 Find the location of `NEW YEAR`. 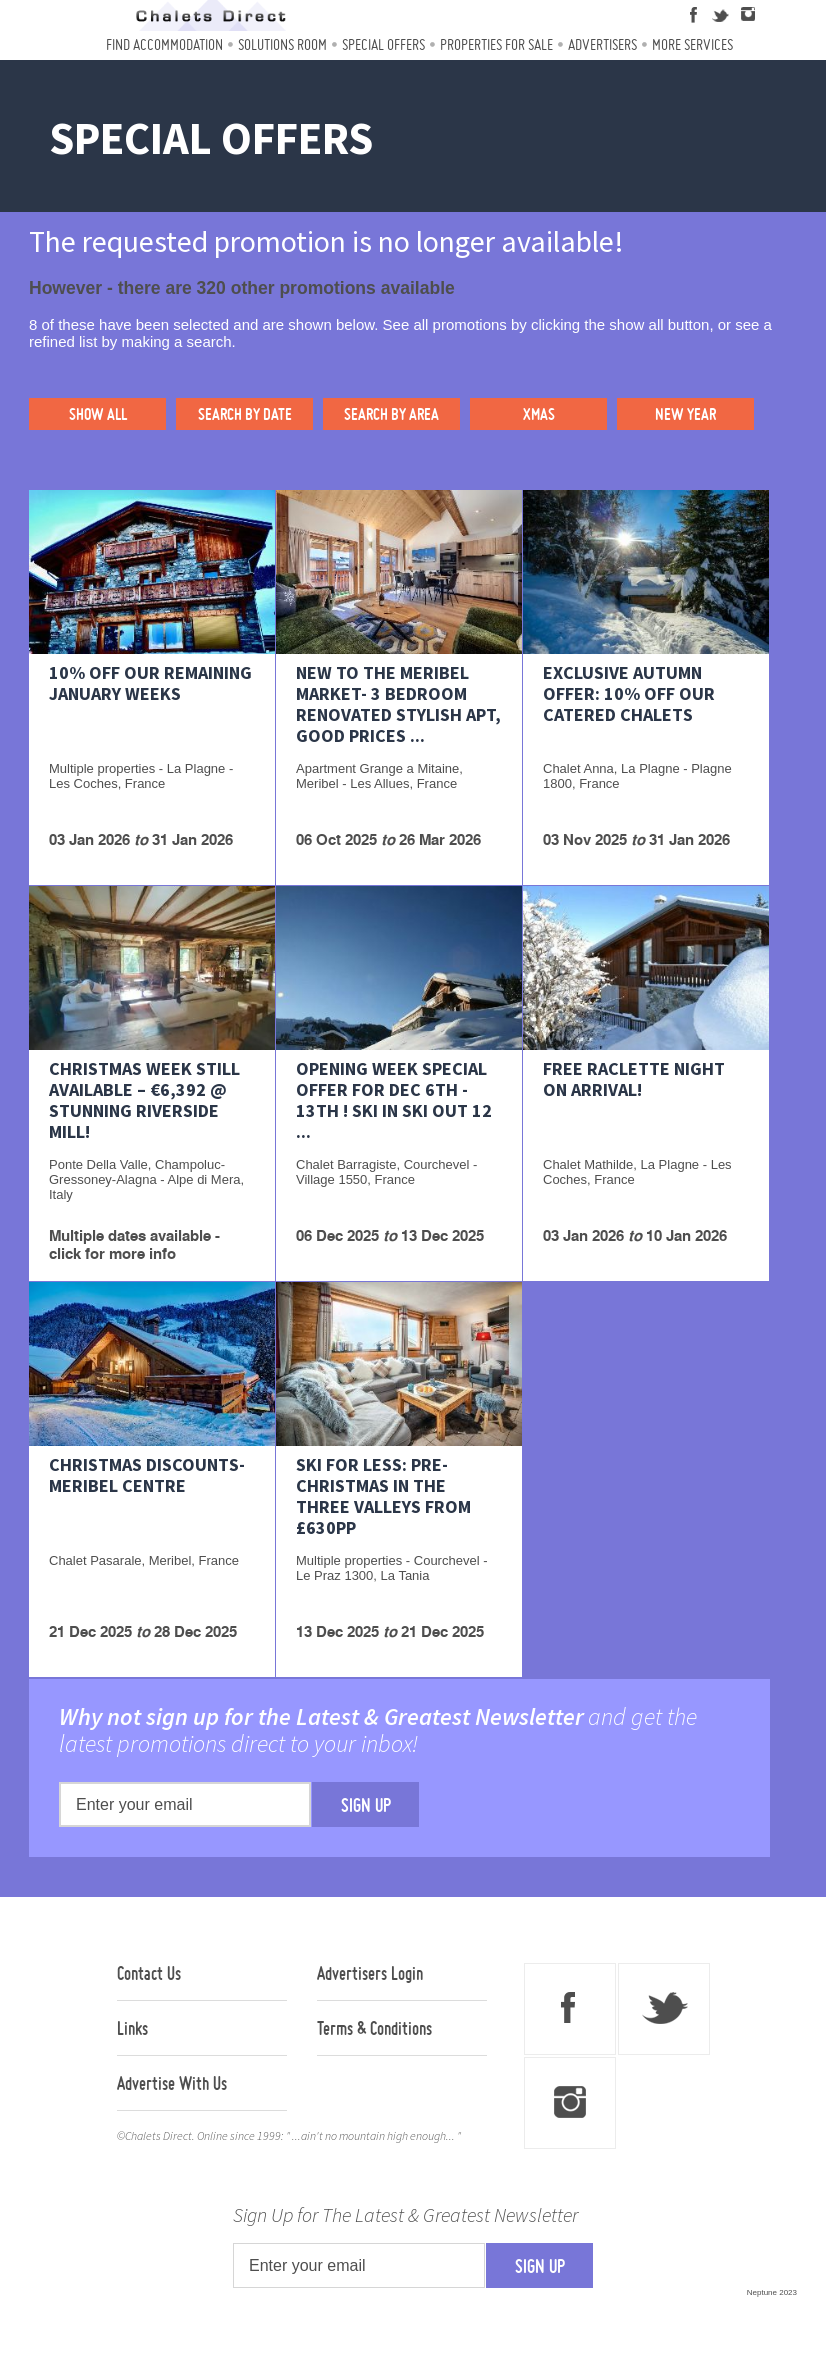

NEW YEAR is located at coordinates (685, 414).